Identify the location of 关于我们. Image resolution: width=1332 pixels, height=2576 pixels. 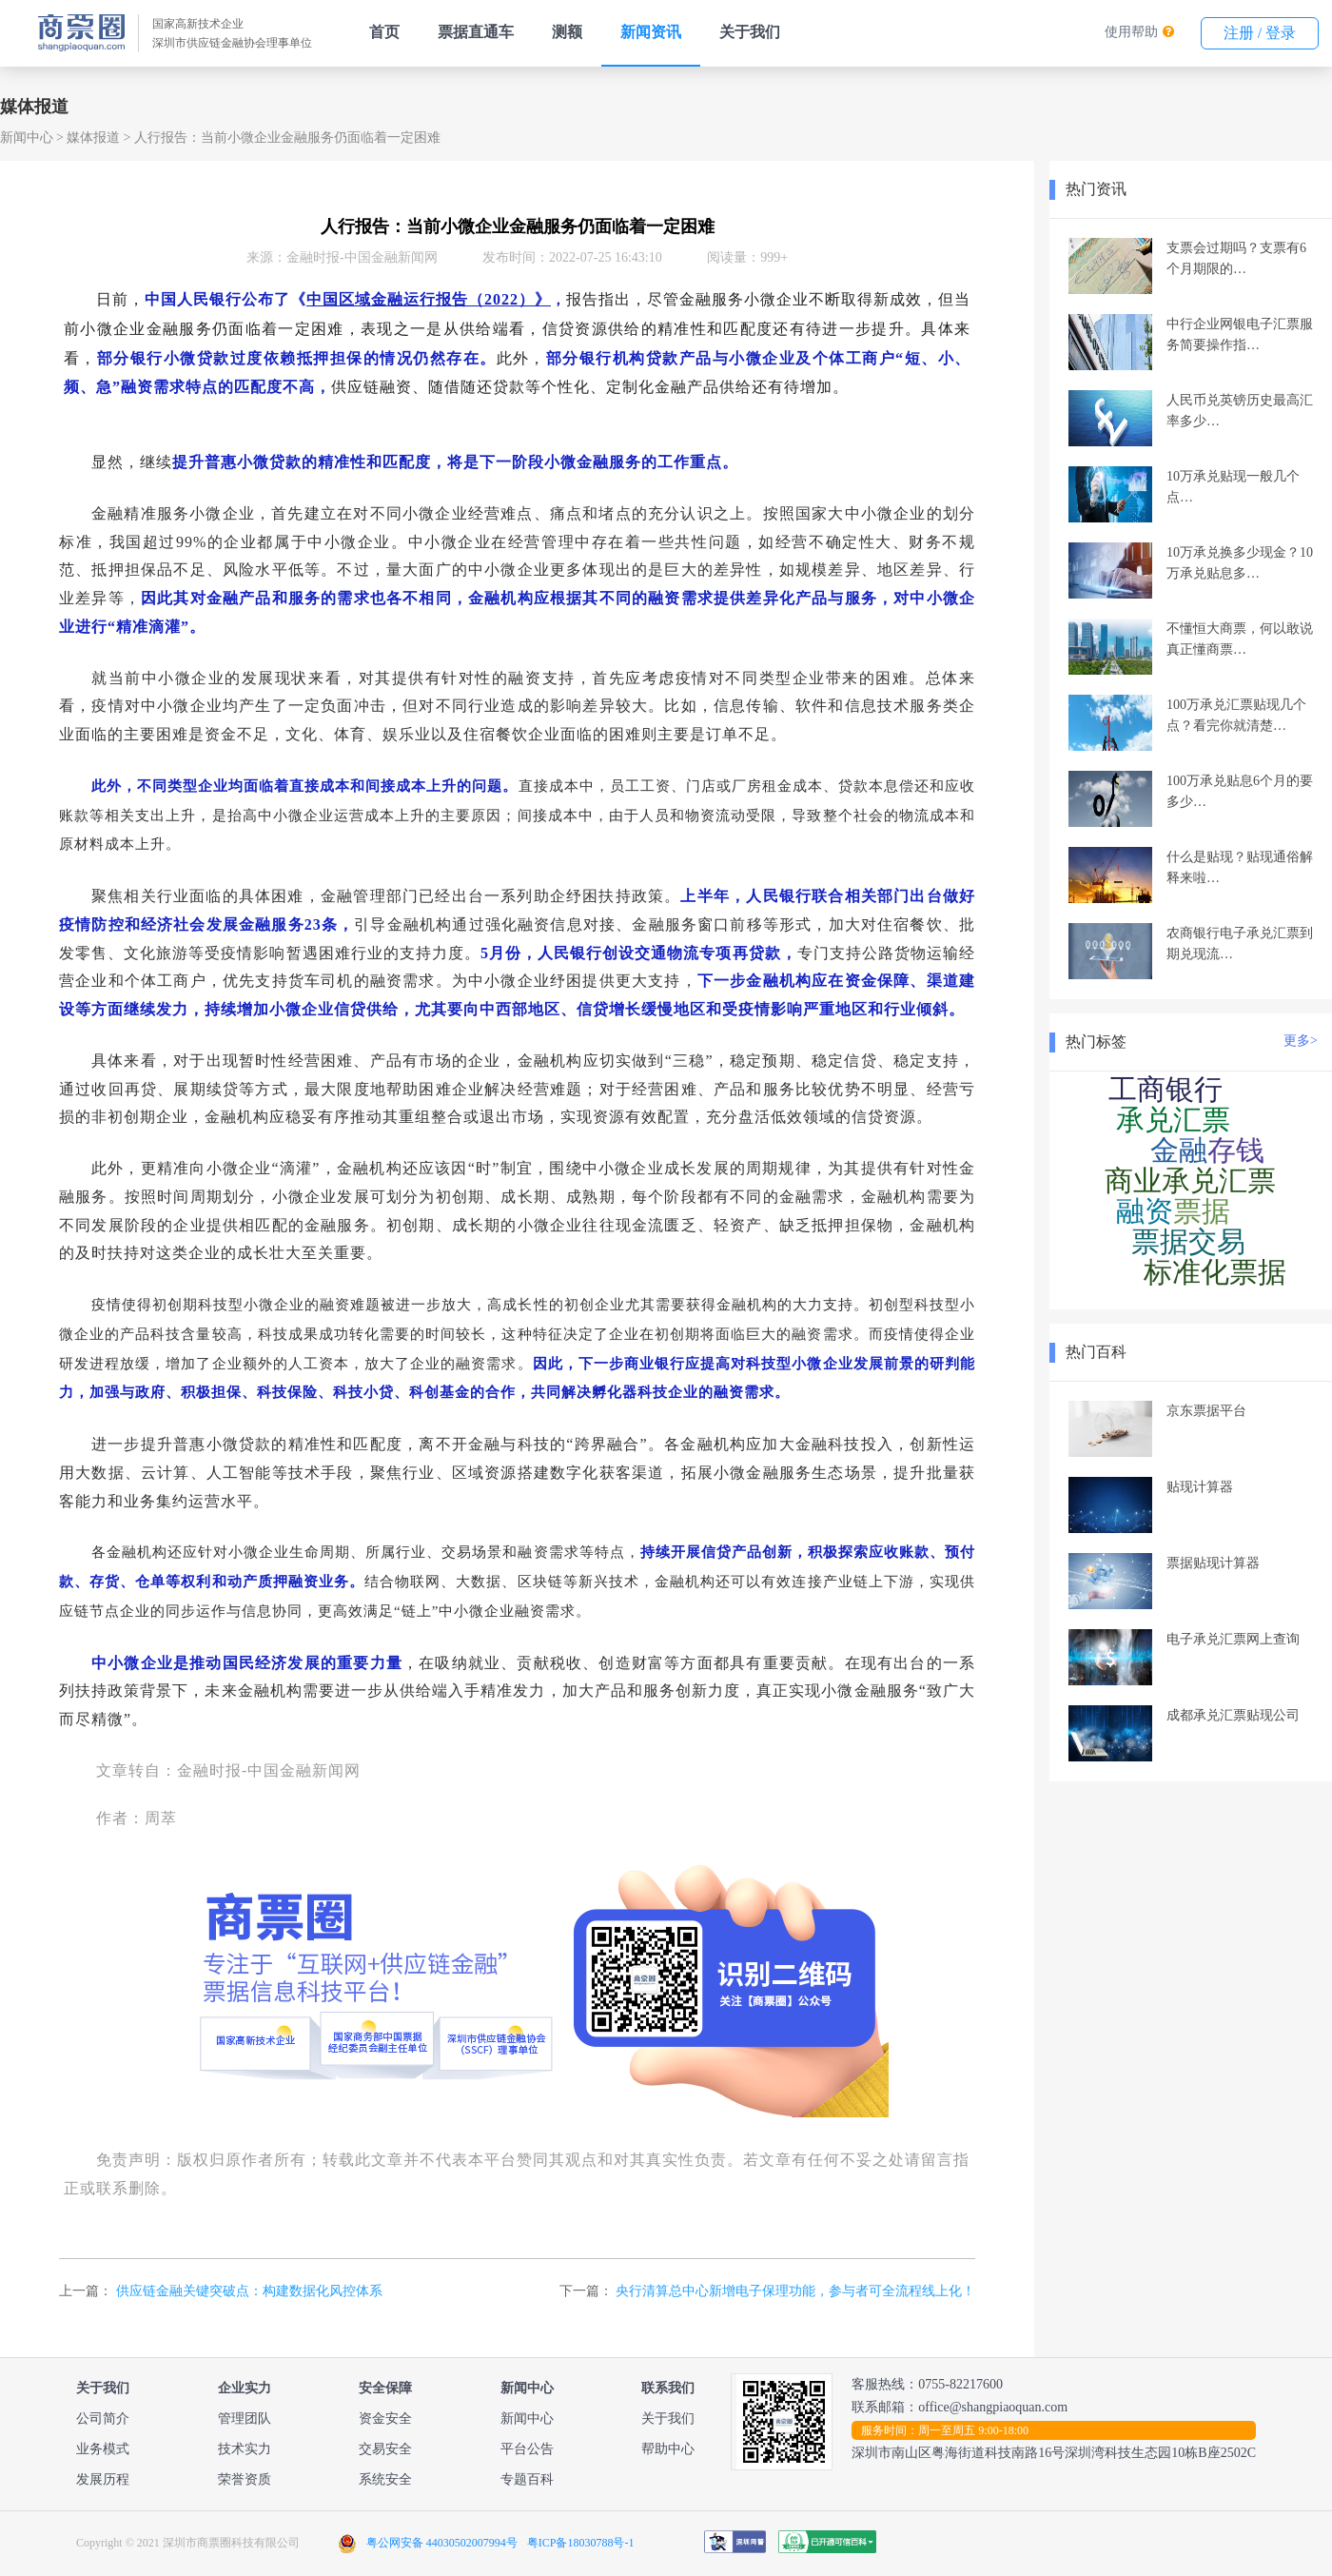
(749, 32).